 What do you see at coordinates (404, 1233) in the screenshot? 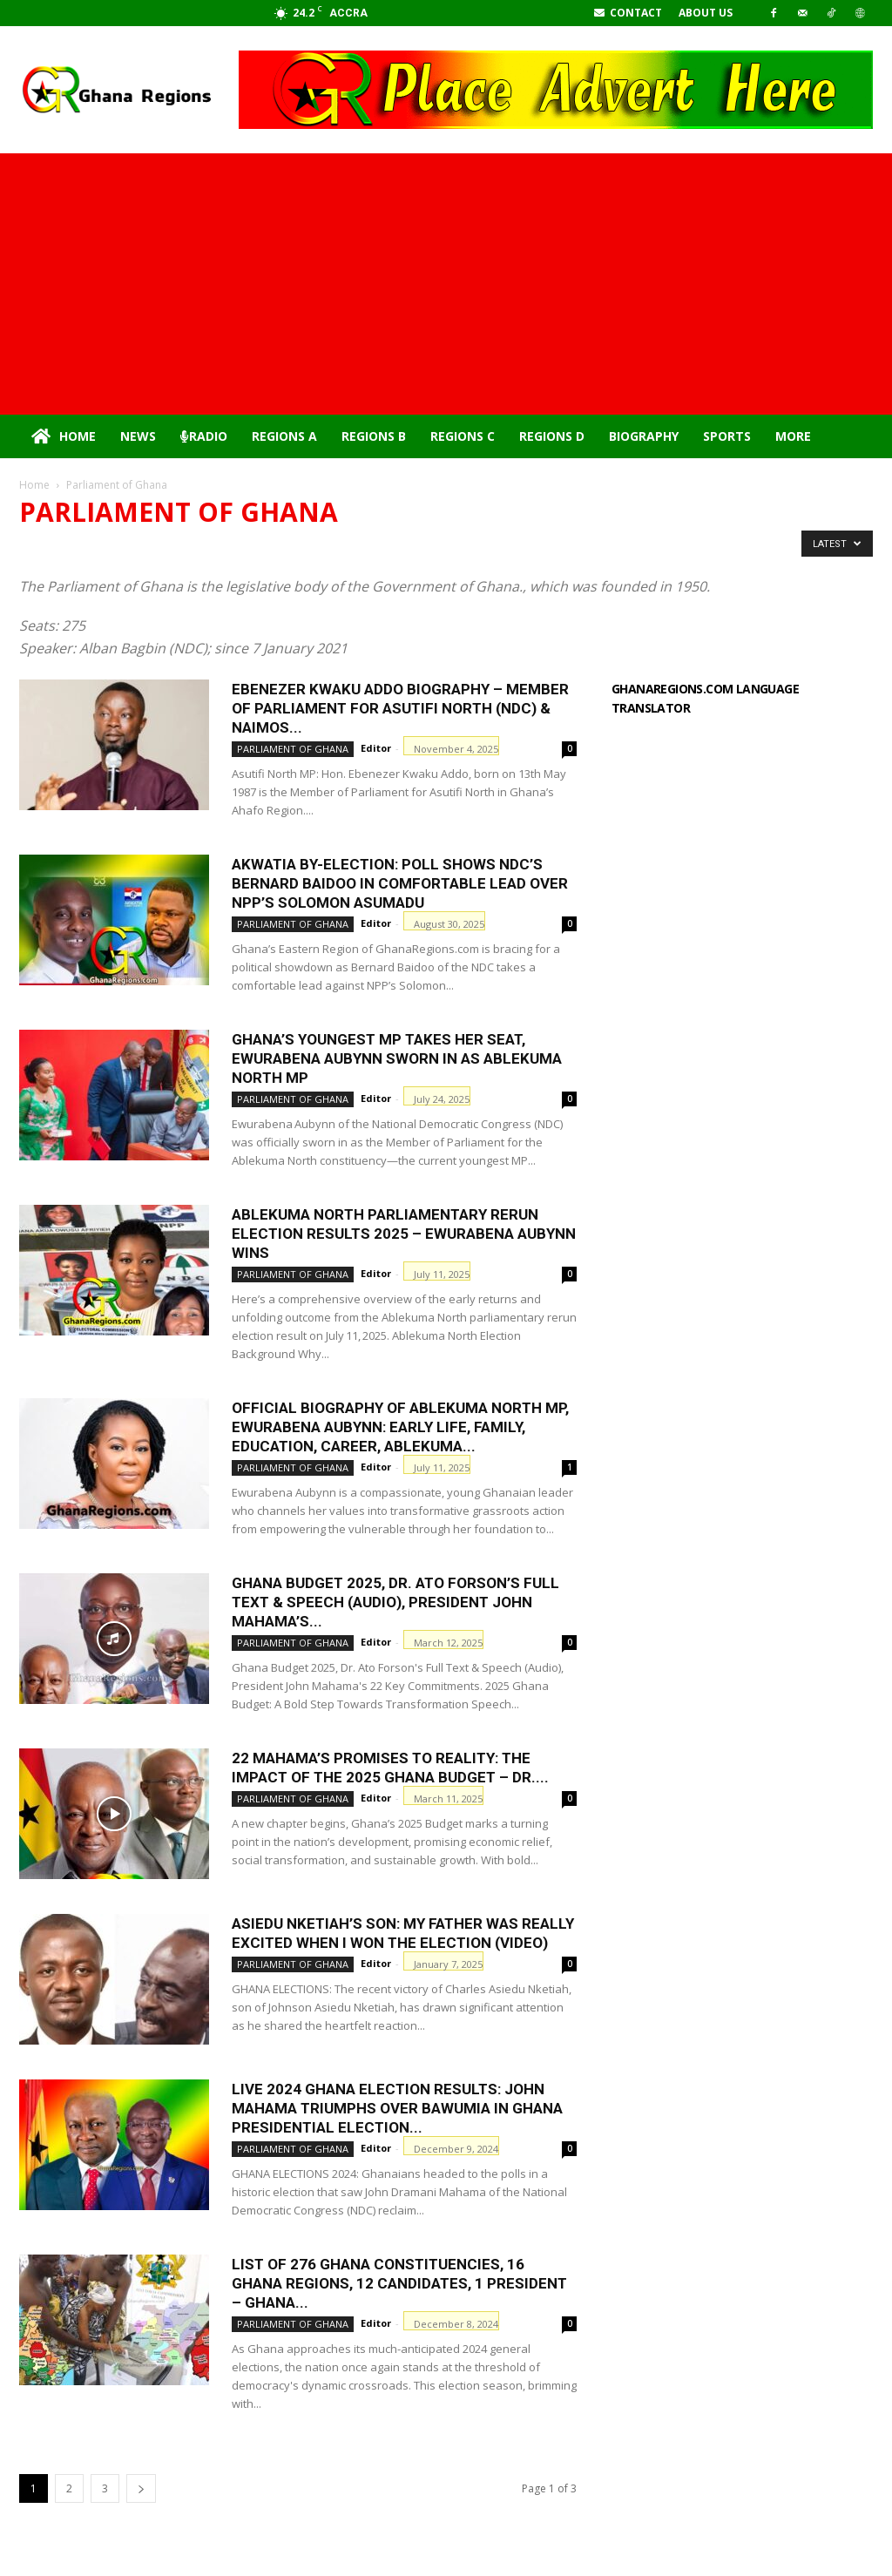
I see `Ablekuma North parliamentary rerun election results 2025 – Ewurabena Aubynn Wins` at bounding box center [404, 1233].